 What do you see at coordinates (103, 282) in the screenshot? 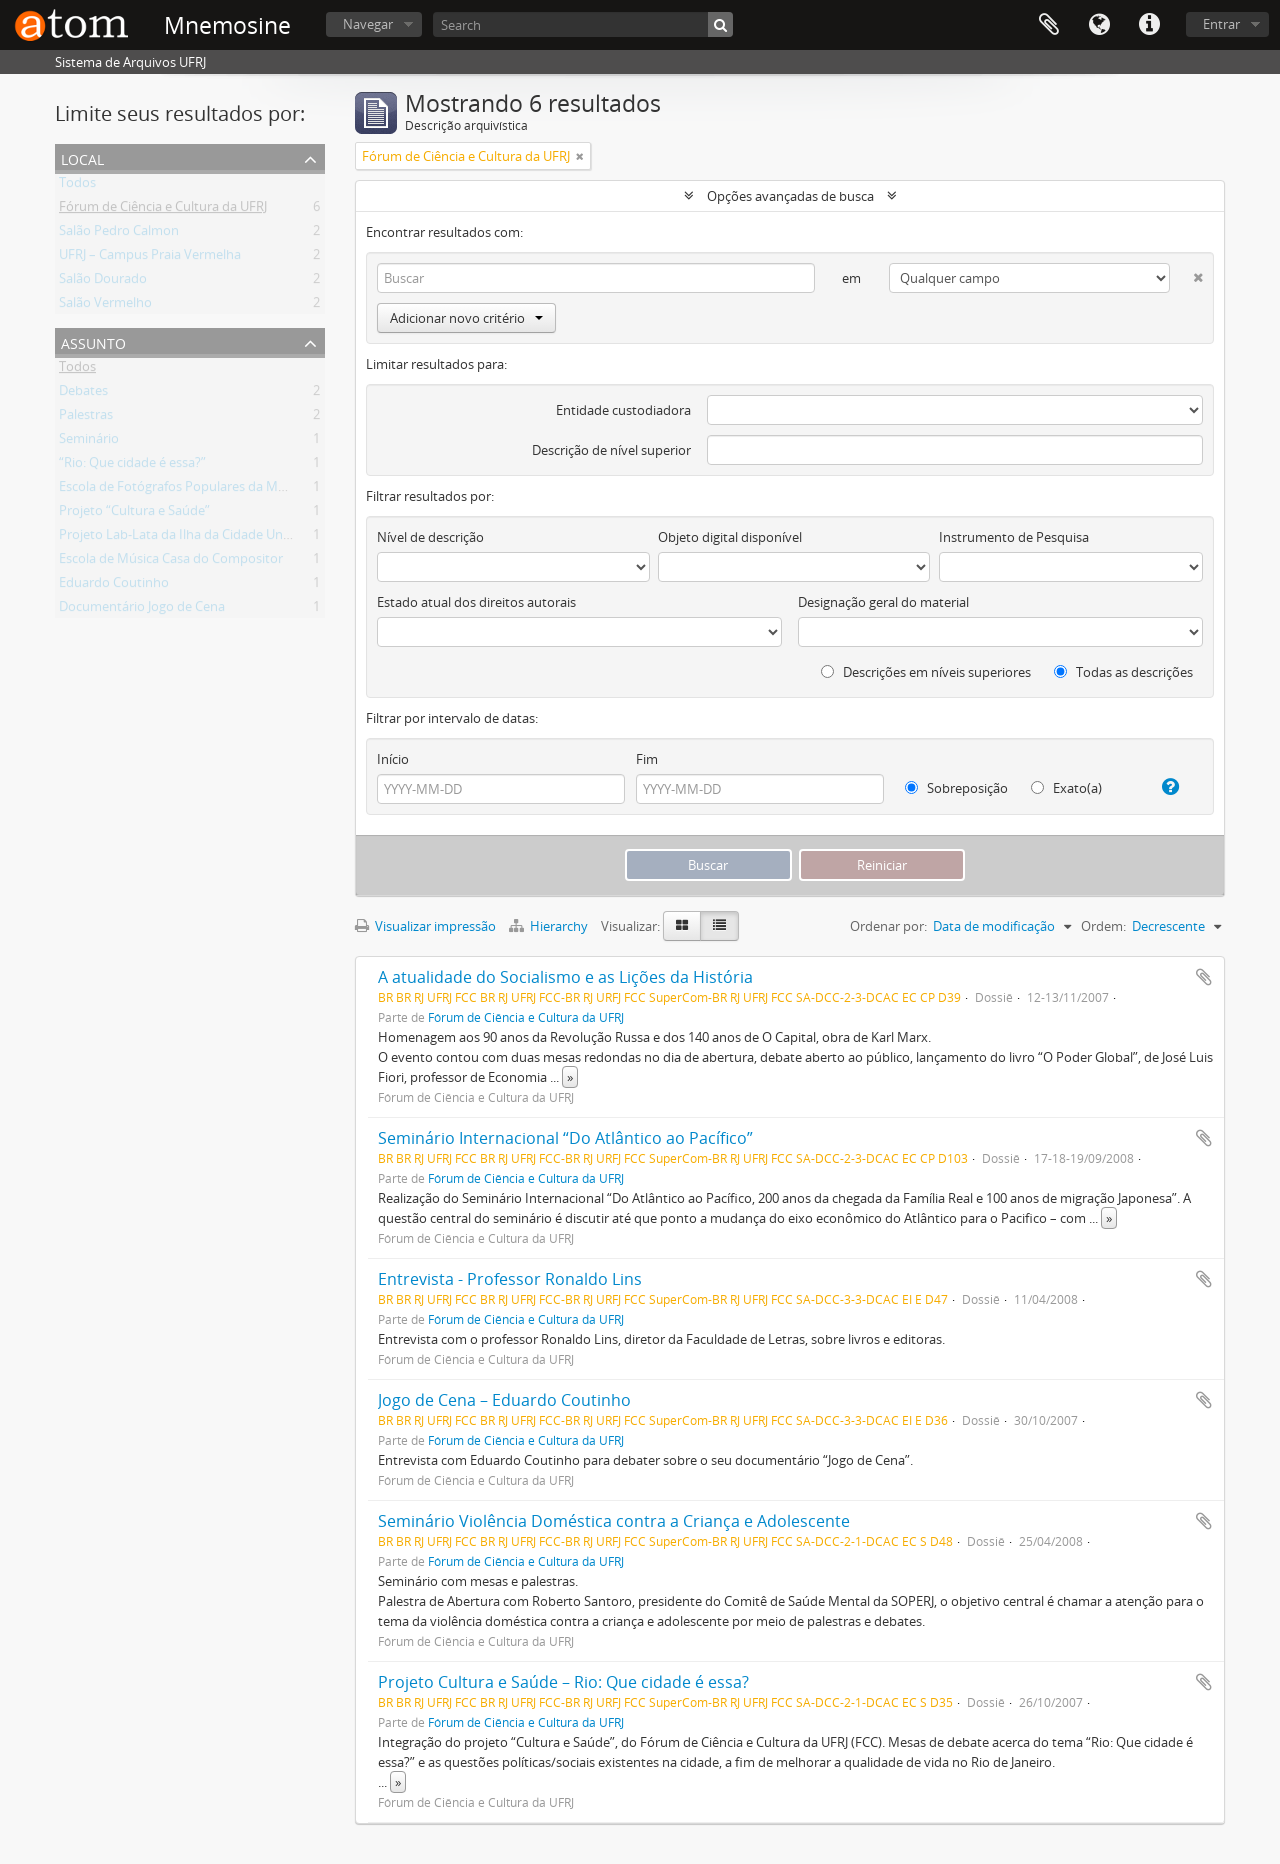
I see `Salão Dourado` at bounding box center [103, 282].